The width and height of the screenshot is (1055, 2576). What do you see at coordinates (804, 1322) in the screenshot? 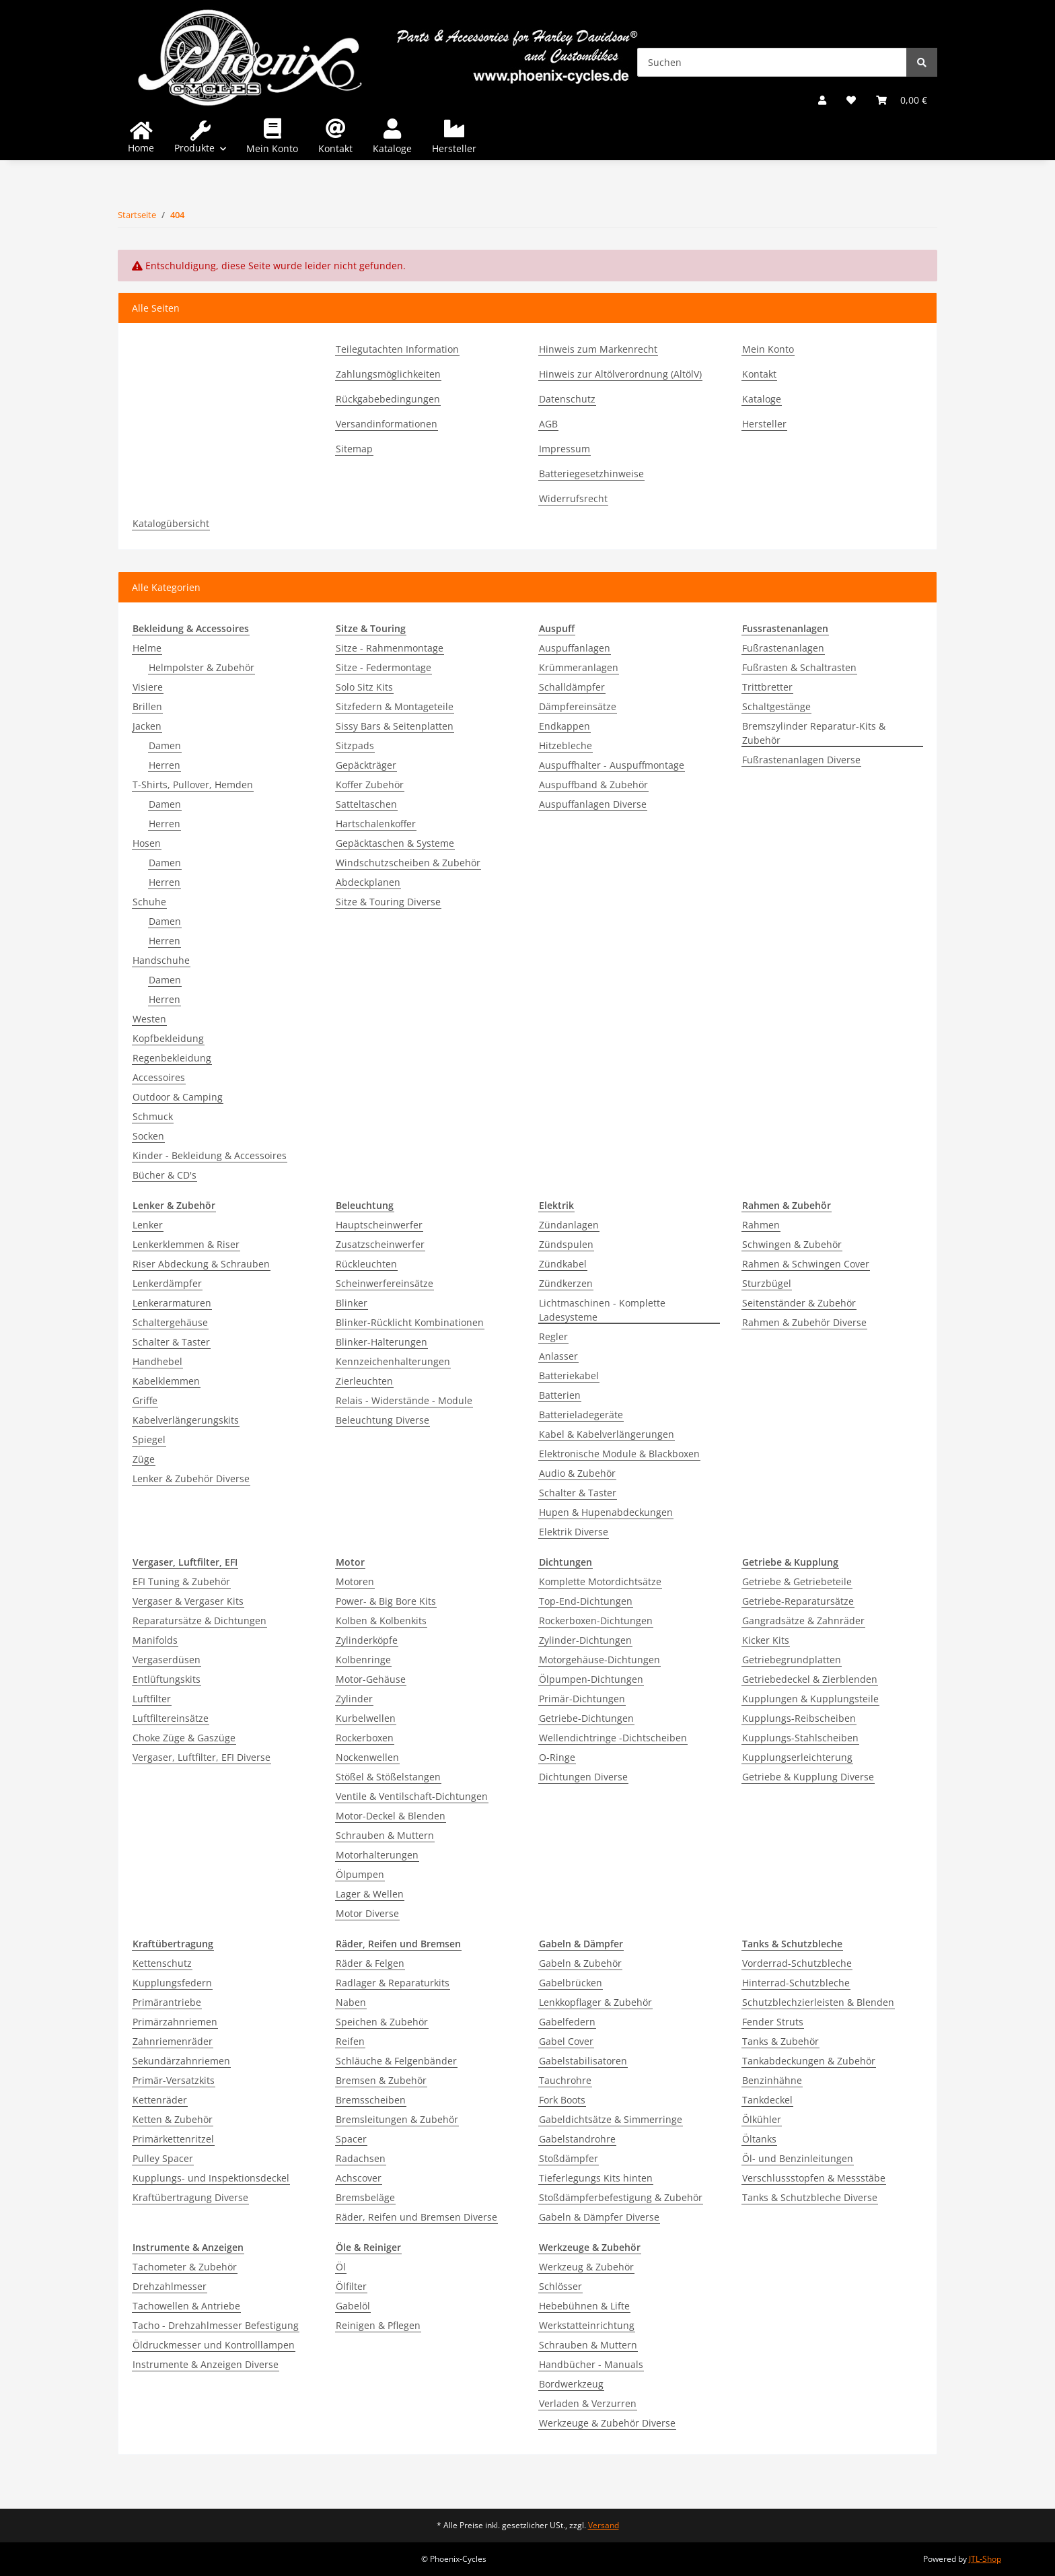
I see `Rahmen & Zubehör Diverse` at bounding box center [804, 1322].